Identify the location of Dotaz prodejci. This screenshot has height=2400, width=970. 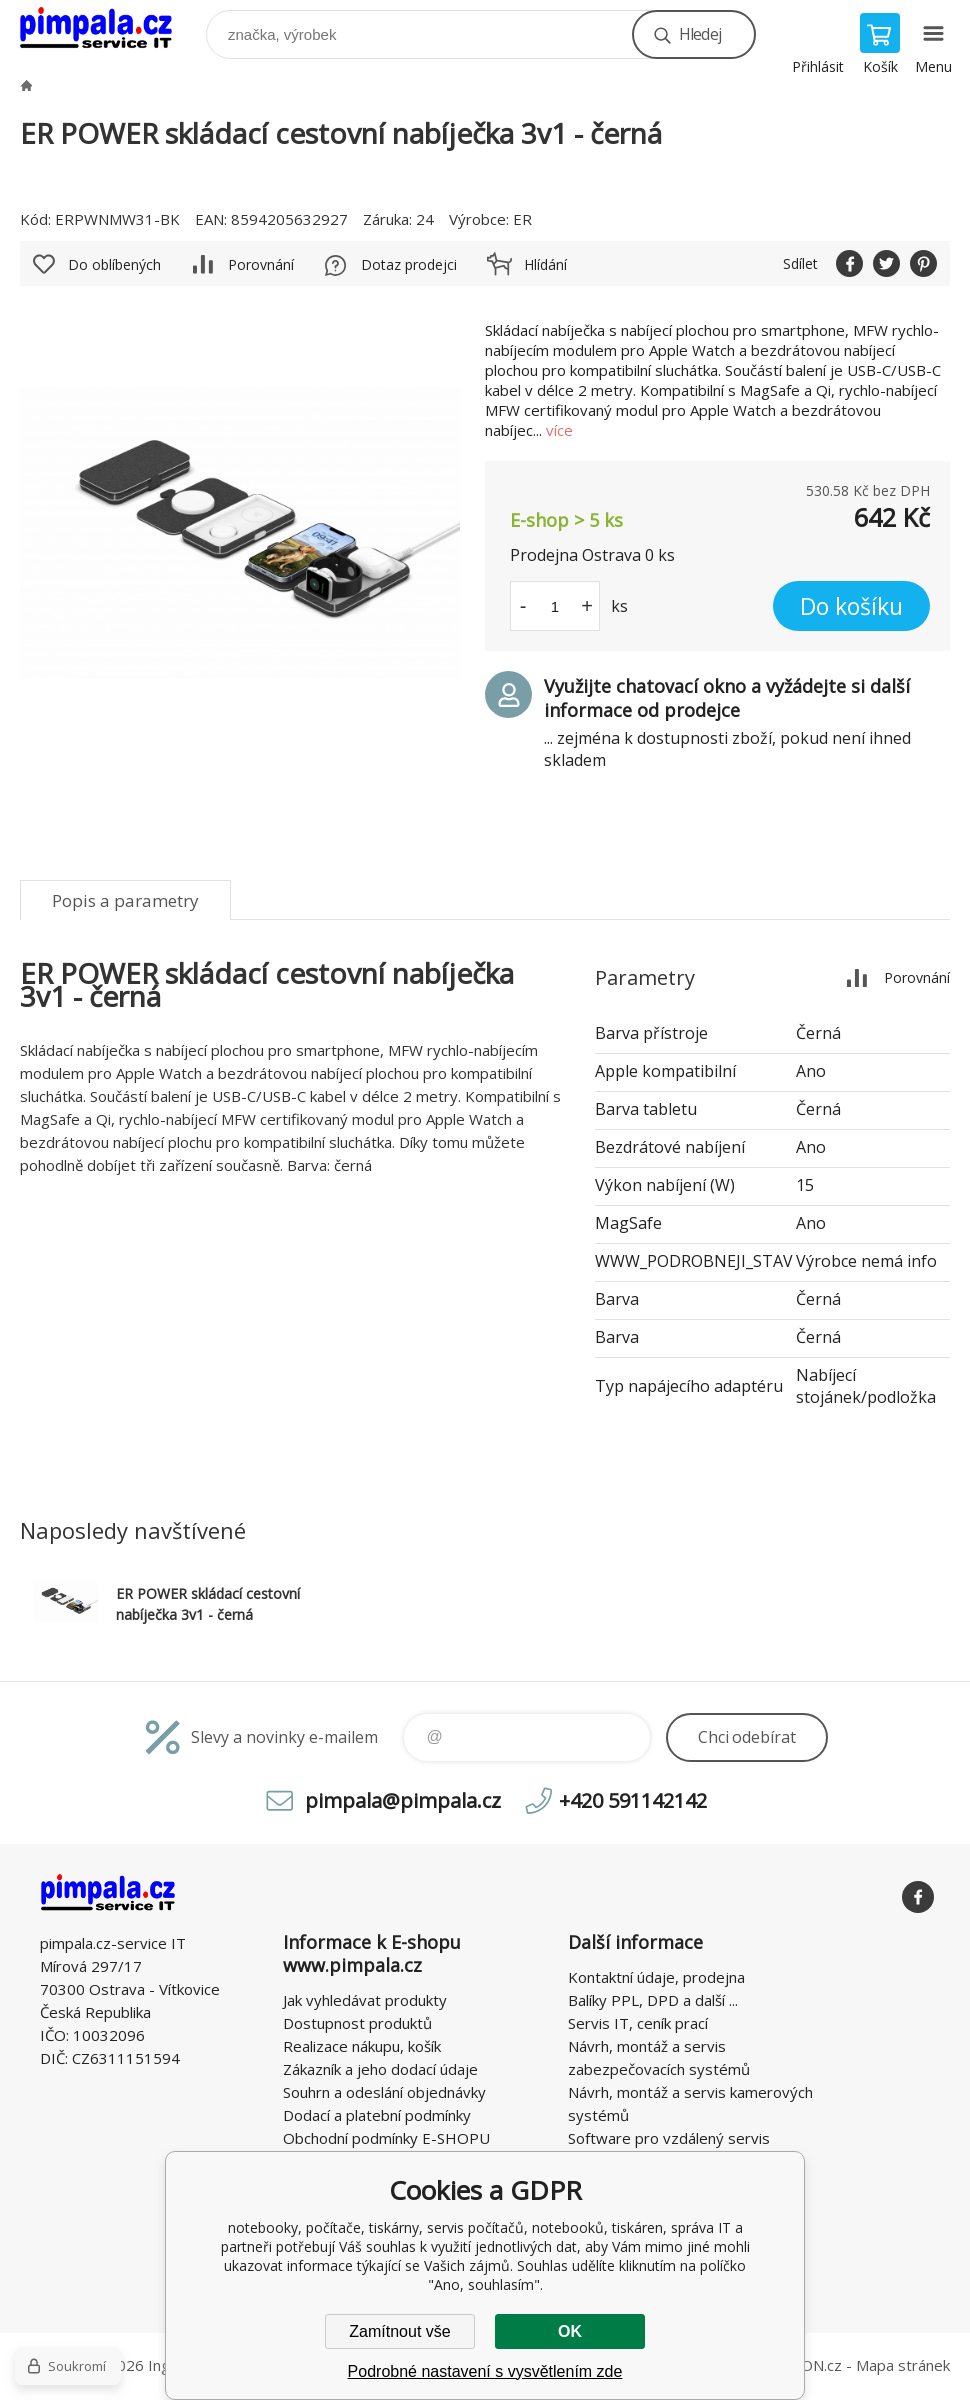
(409, 264).